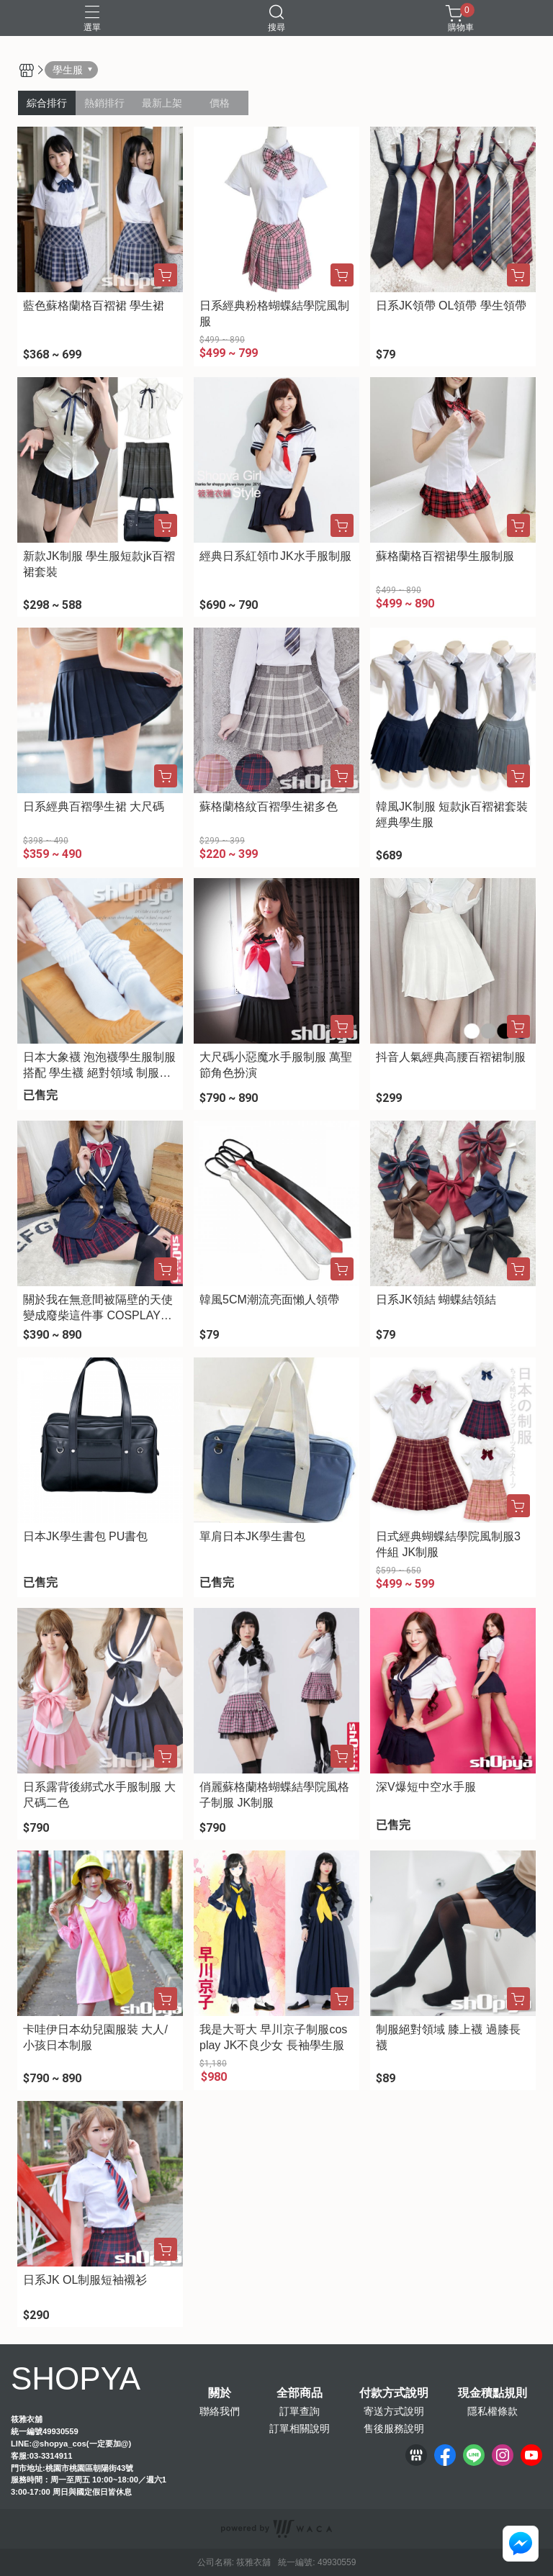  I want to click on 付款方式說明, so click(393, 2393).